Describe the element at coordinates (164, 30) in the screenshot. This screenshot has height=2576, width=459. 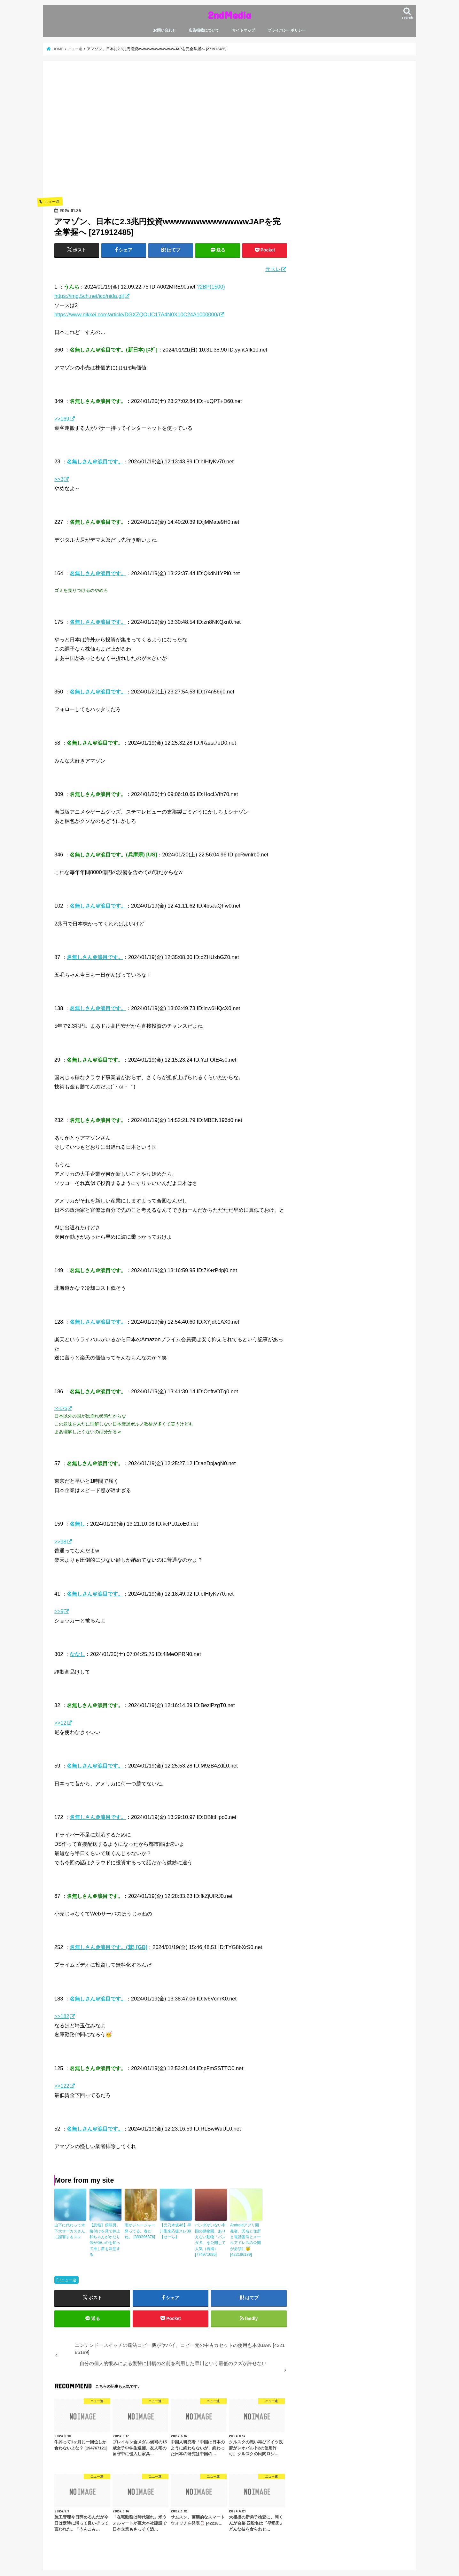
I see `お問い合わせ` at that location.